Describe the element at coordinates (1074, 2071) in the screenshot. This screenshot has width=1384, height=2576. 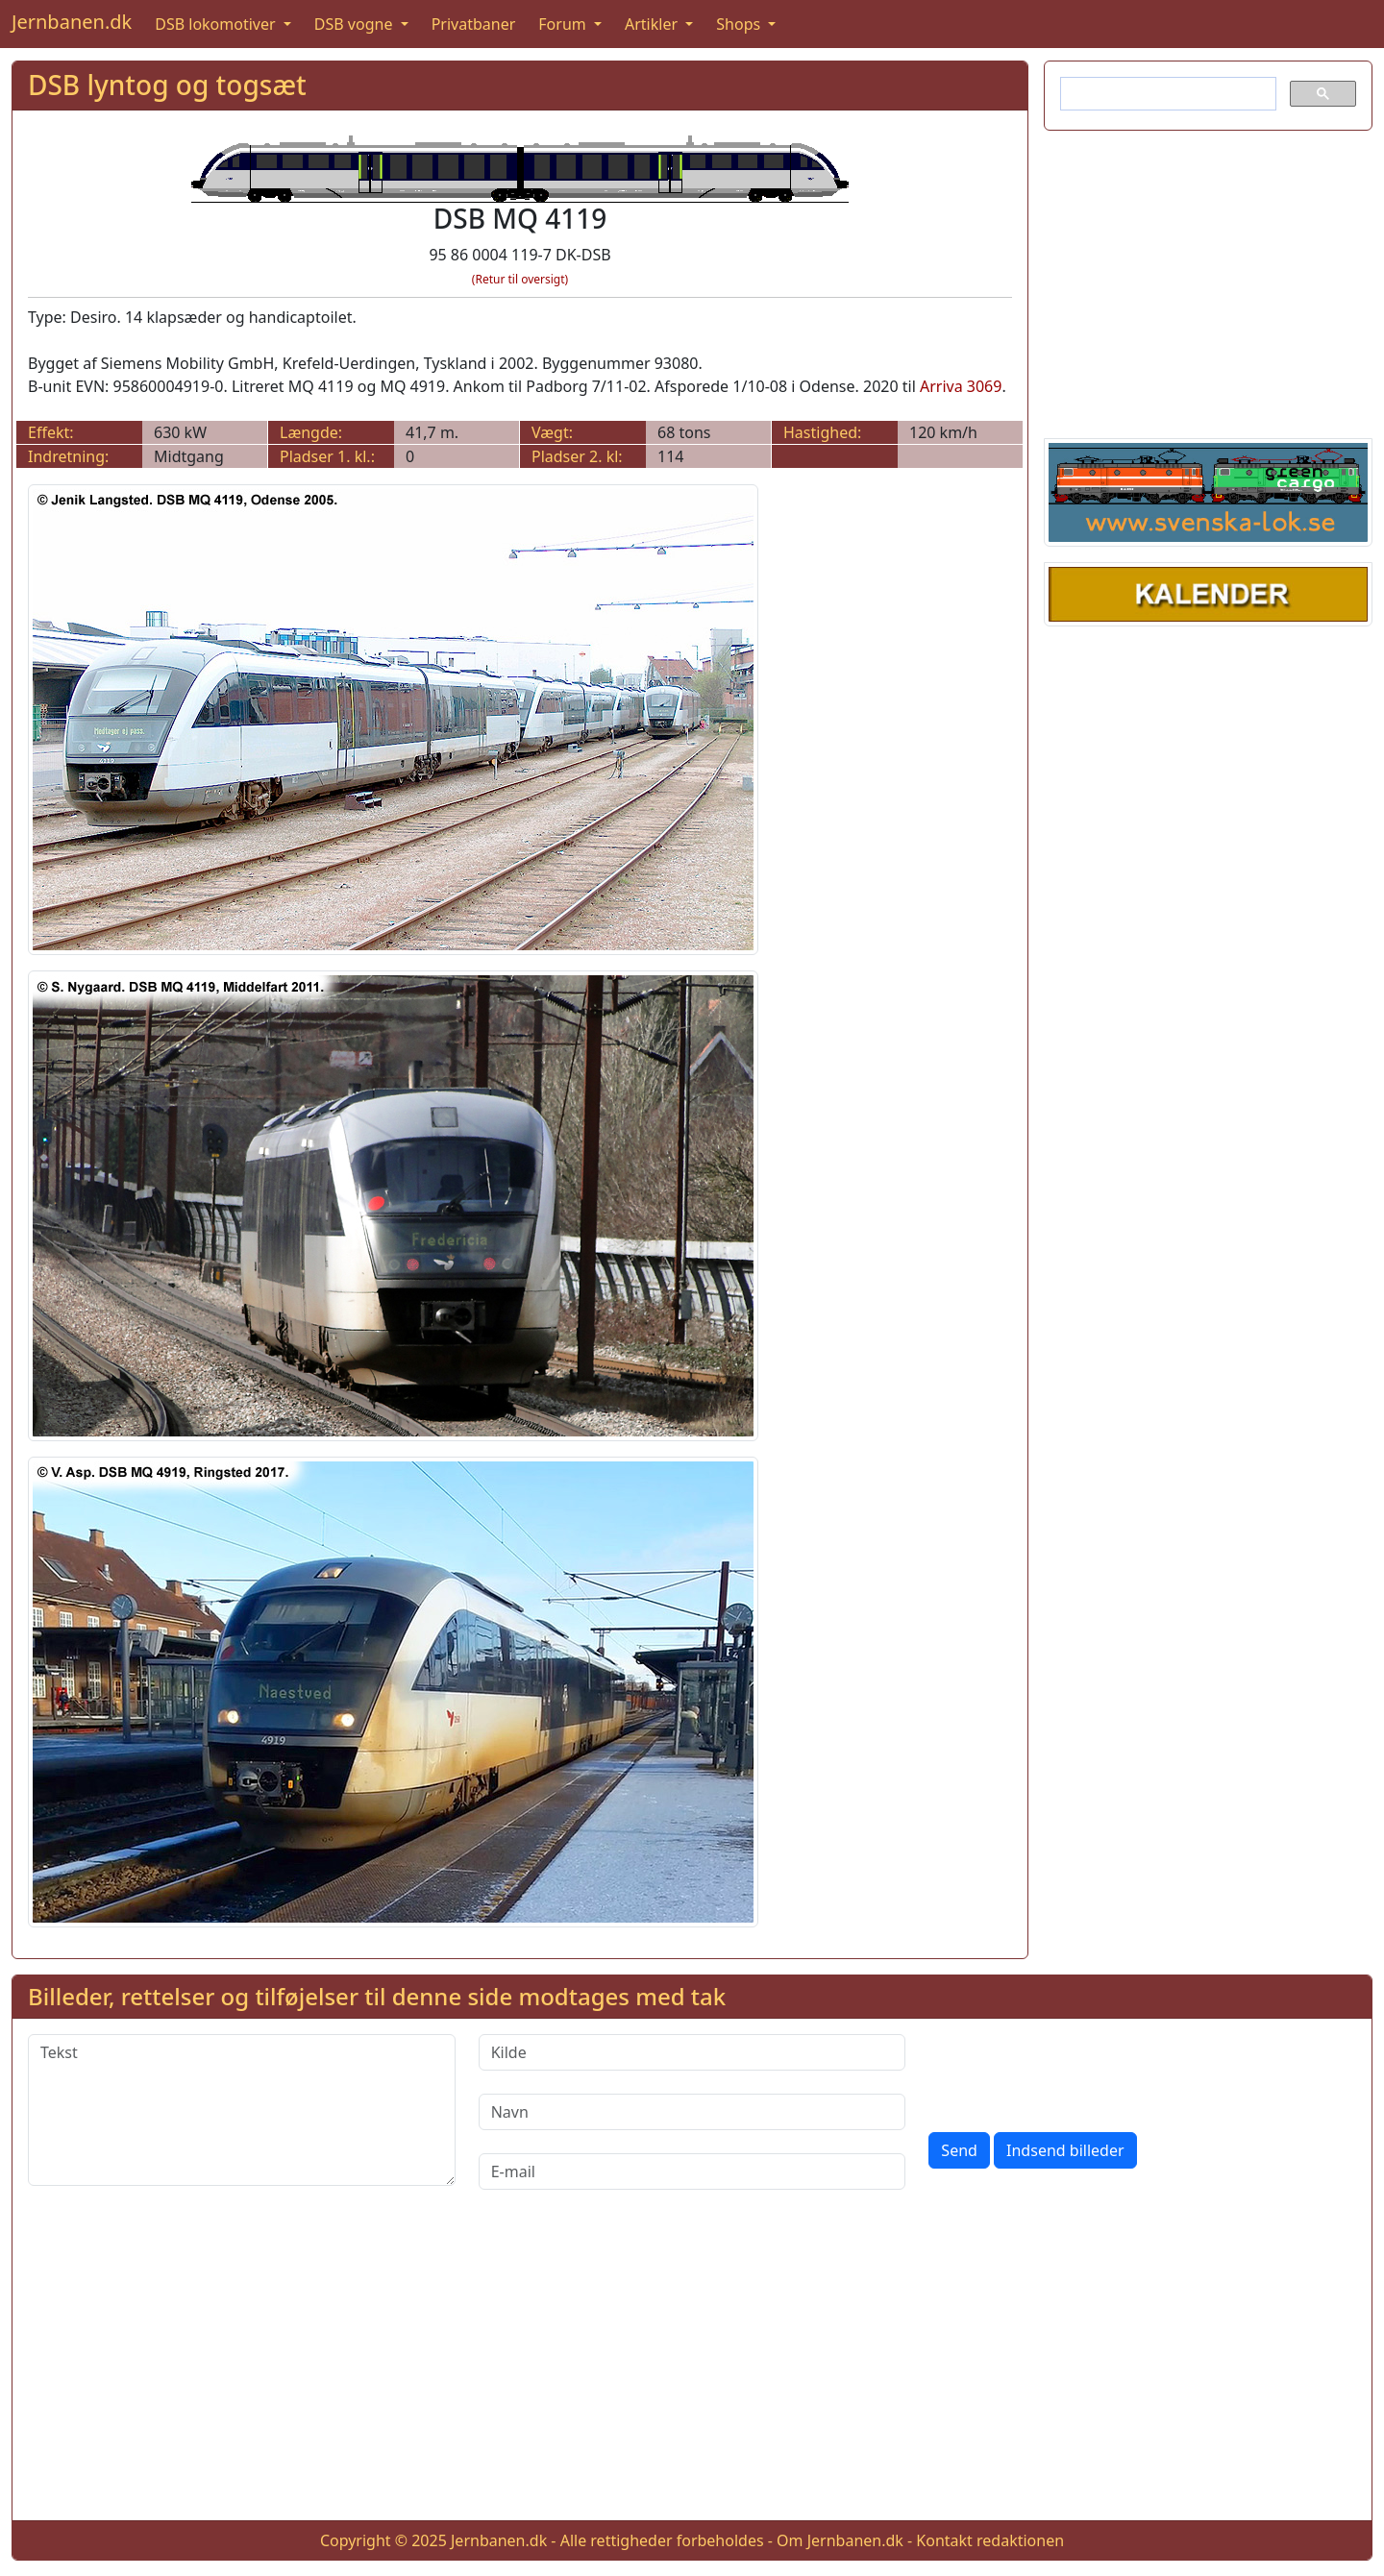
I see `[presentation]` at that location.